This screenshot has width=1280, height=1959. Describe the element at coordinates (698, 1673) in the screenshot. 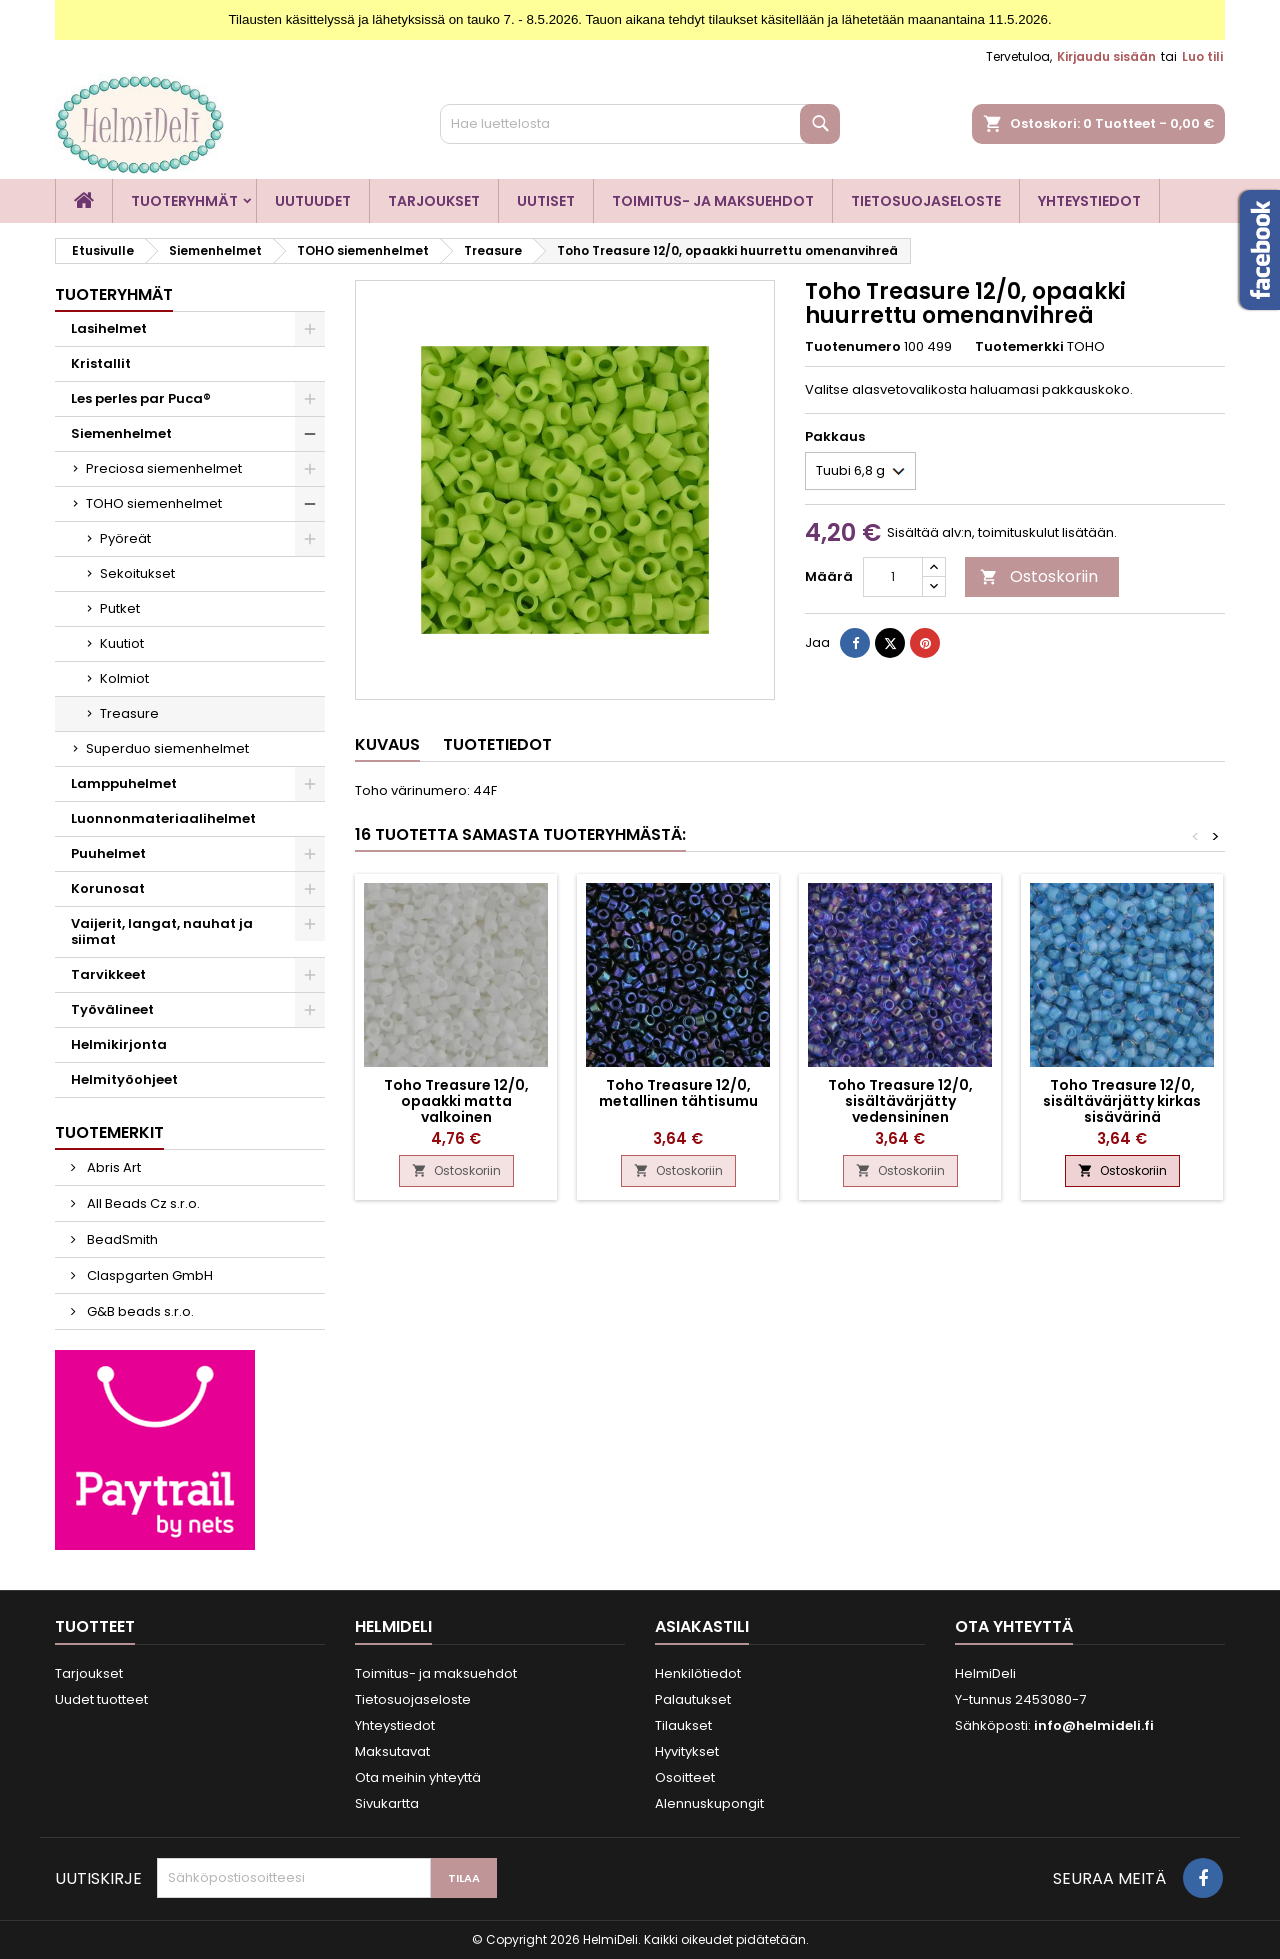

I see `Henkilötiedot` at that location.